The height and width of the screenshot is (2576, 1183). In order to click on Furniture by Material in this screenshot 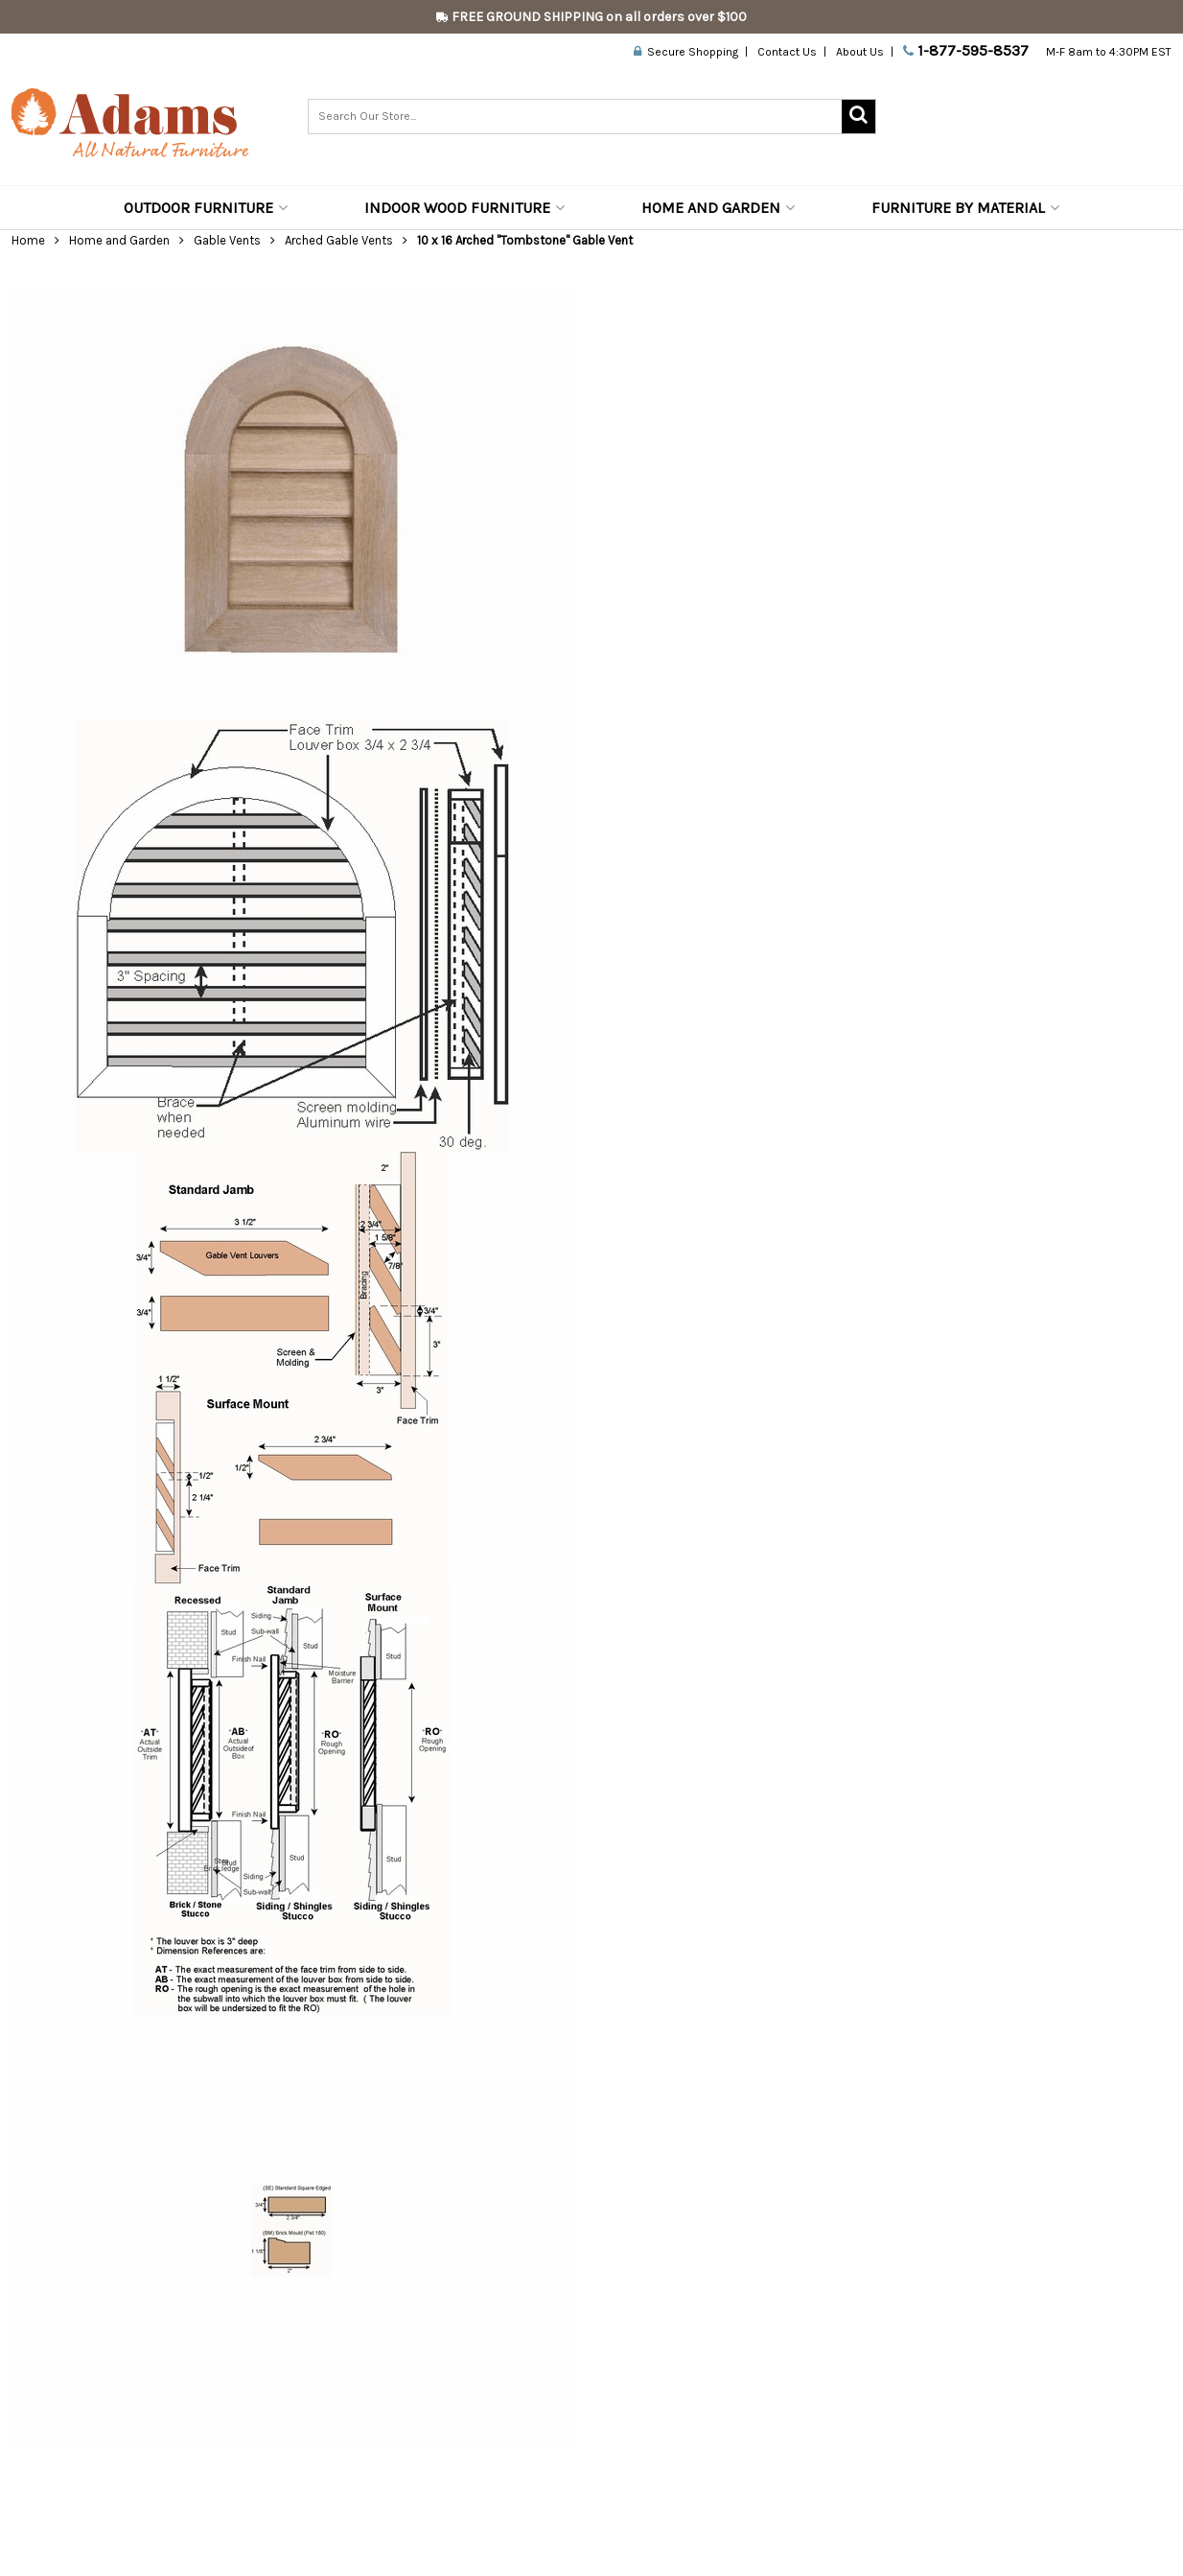, I will do `click(965, 208)`.